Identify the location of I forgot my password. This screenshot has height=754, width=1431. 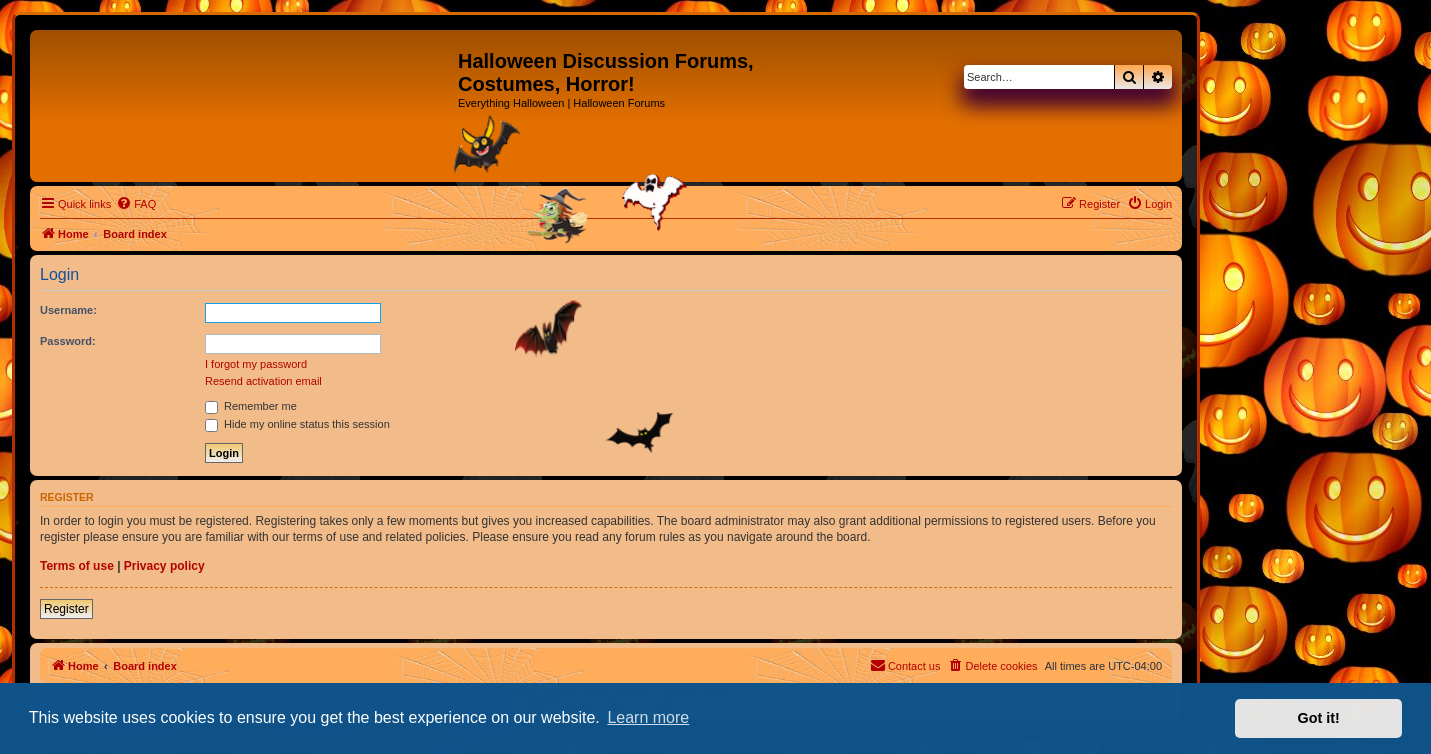
(256, 364).